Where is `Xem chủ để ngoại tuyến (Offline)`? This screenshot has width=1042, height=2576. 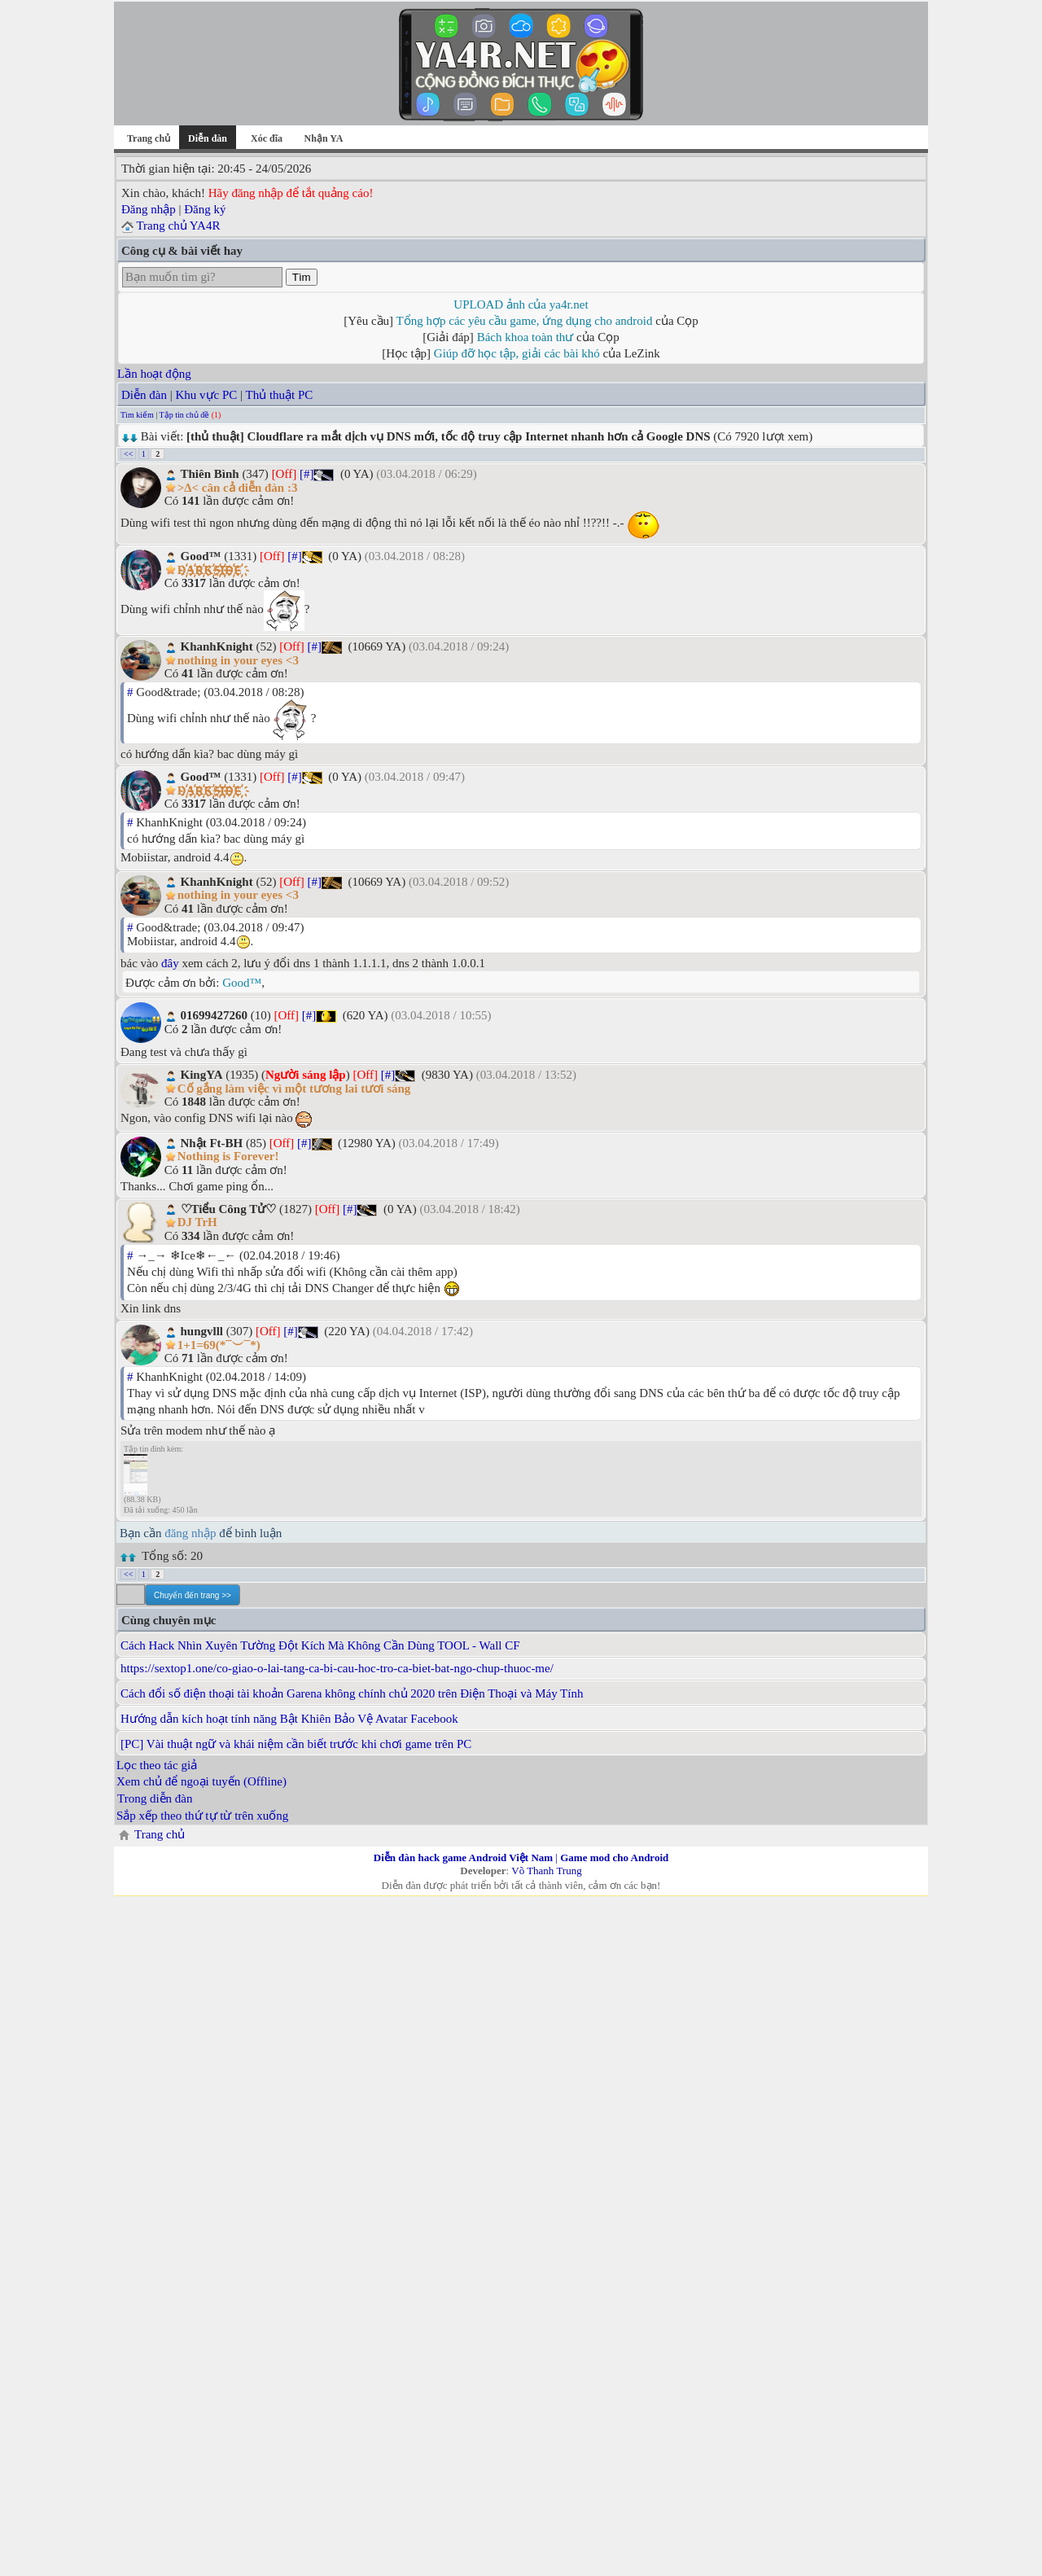 Xem chủ để ngoại tuyến (Offline) is located at coordinates (201, 1781).